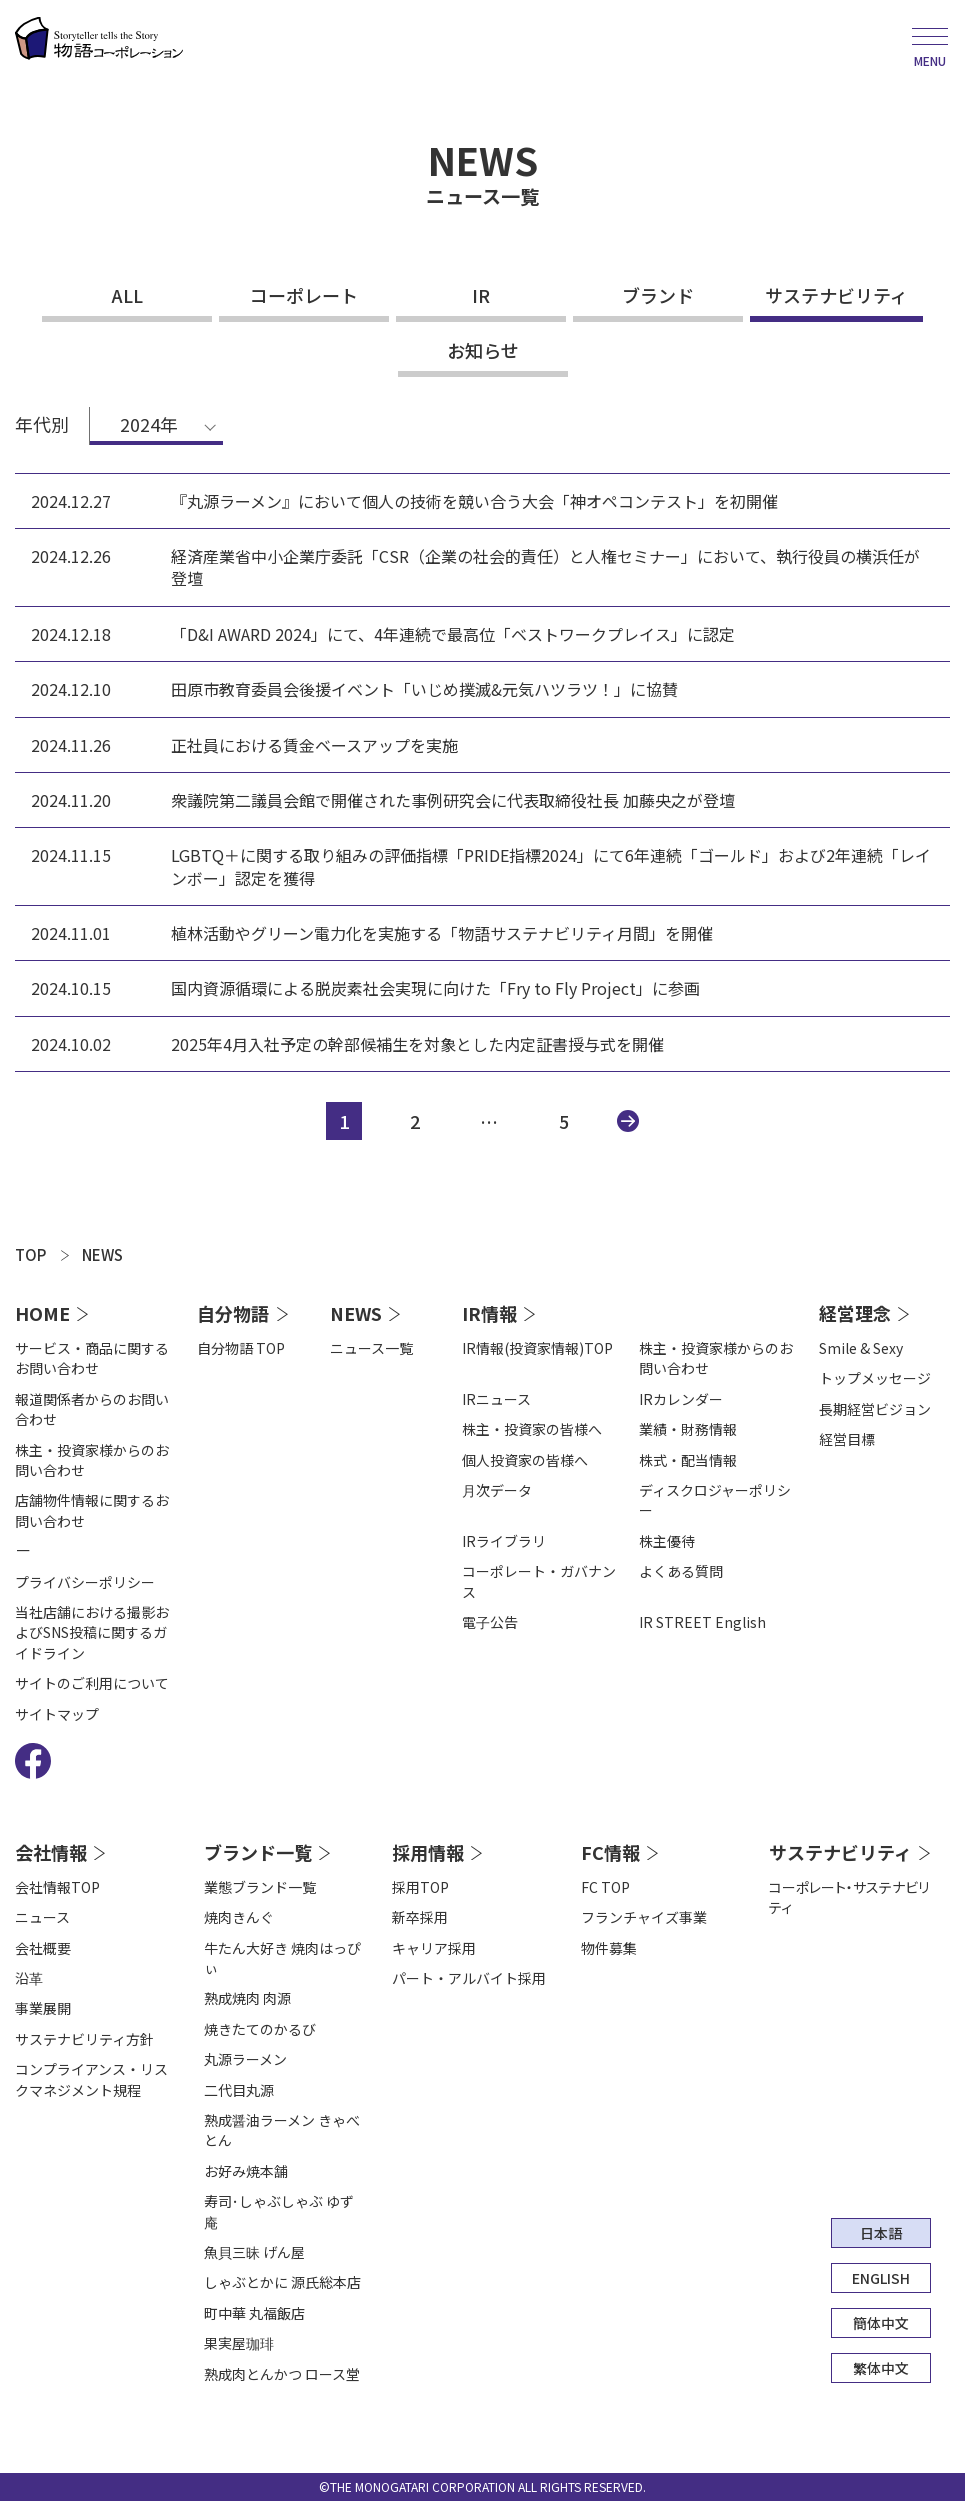 The height and width of the screenshot is (2501, 965). I want to click on 国内資源循環による脱炭素社会実現に向けた「Fry to Fly Project」に参画, so click(435, 988).